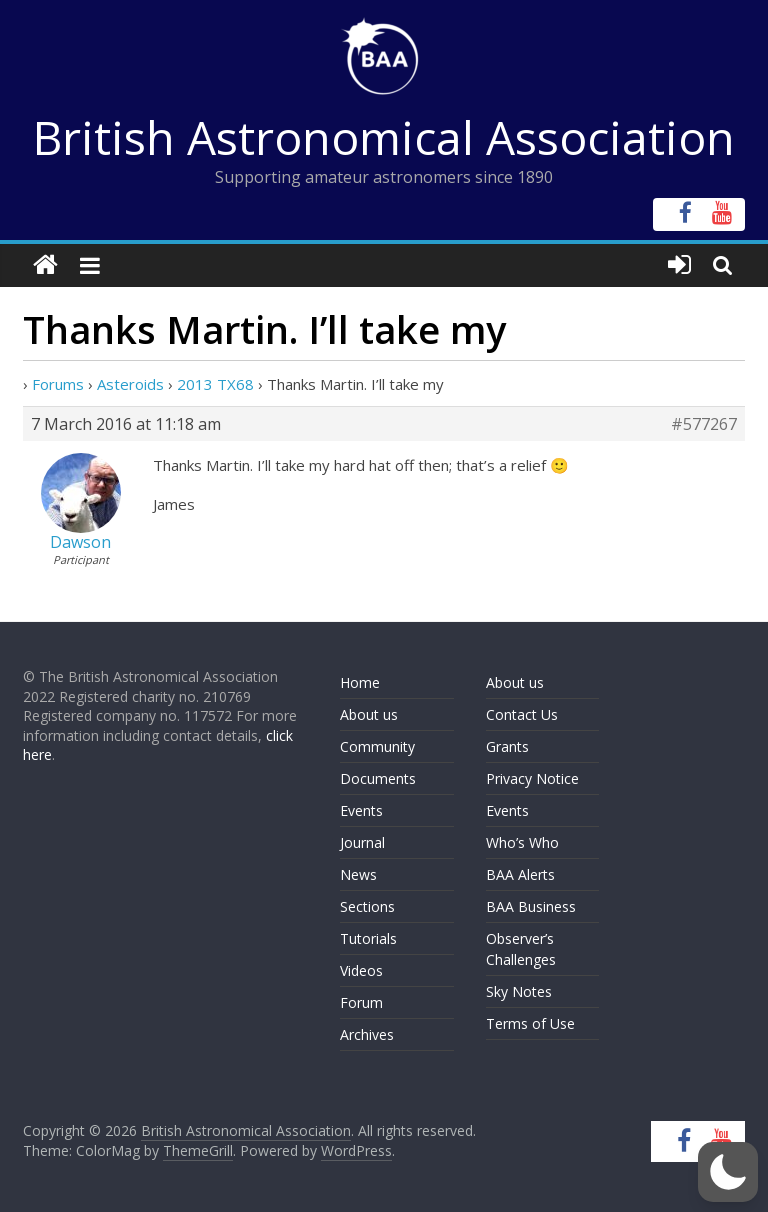 This screenshot has height=1212, width=768. What do you see at coordinates (361, 970) in the screenshot?
I see `Videos` at bounding box center [361, 970].